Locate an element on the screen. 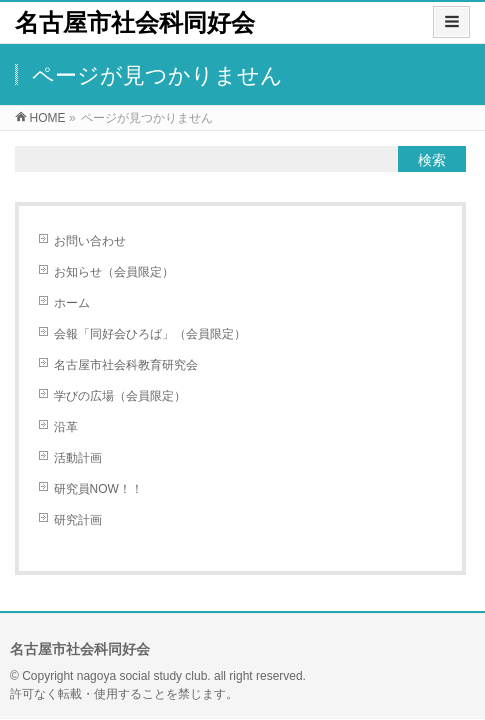 The width and height of the screenshot is (485, 720). 会報「同好会ひろば」（会員限定） is located at coordinates (150, 334).